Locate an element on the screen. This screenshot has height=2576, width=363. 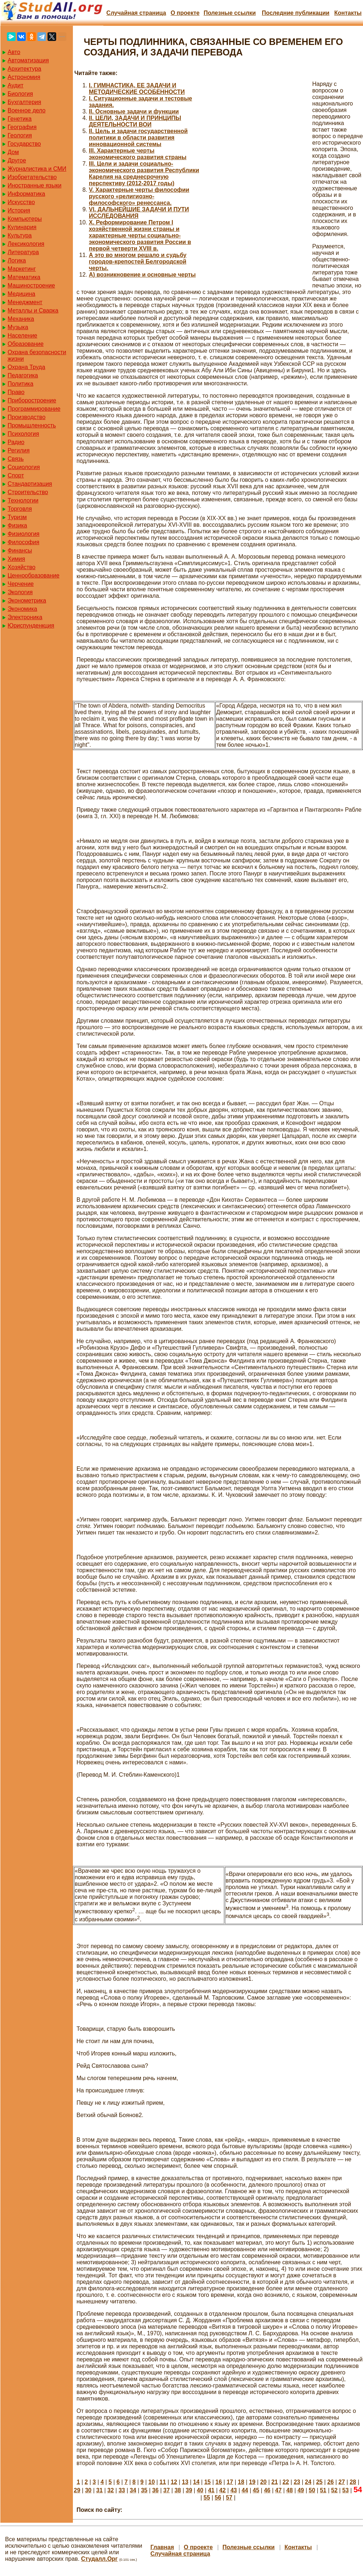
Политика is located at coordinates (20, 384).